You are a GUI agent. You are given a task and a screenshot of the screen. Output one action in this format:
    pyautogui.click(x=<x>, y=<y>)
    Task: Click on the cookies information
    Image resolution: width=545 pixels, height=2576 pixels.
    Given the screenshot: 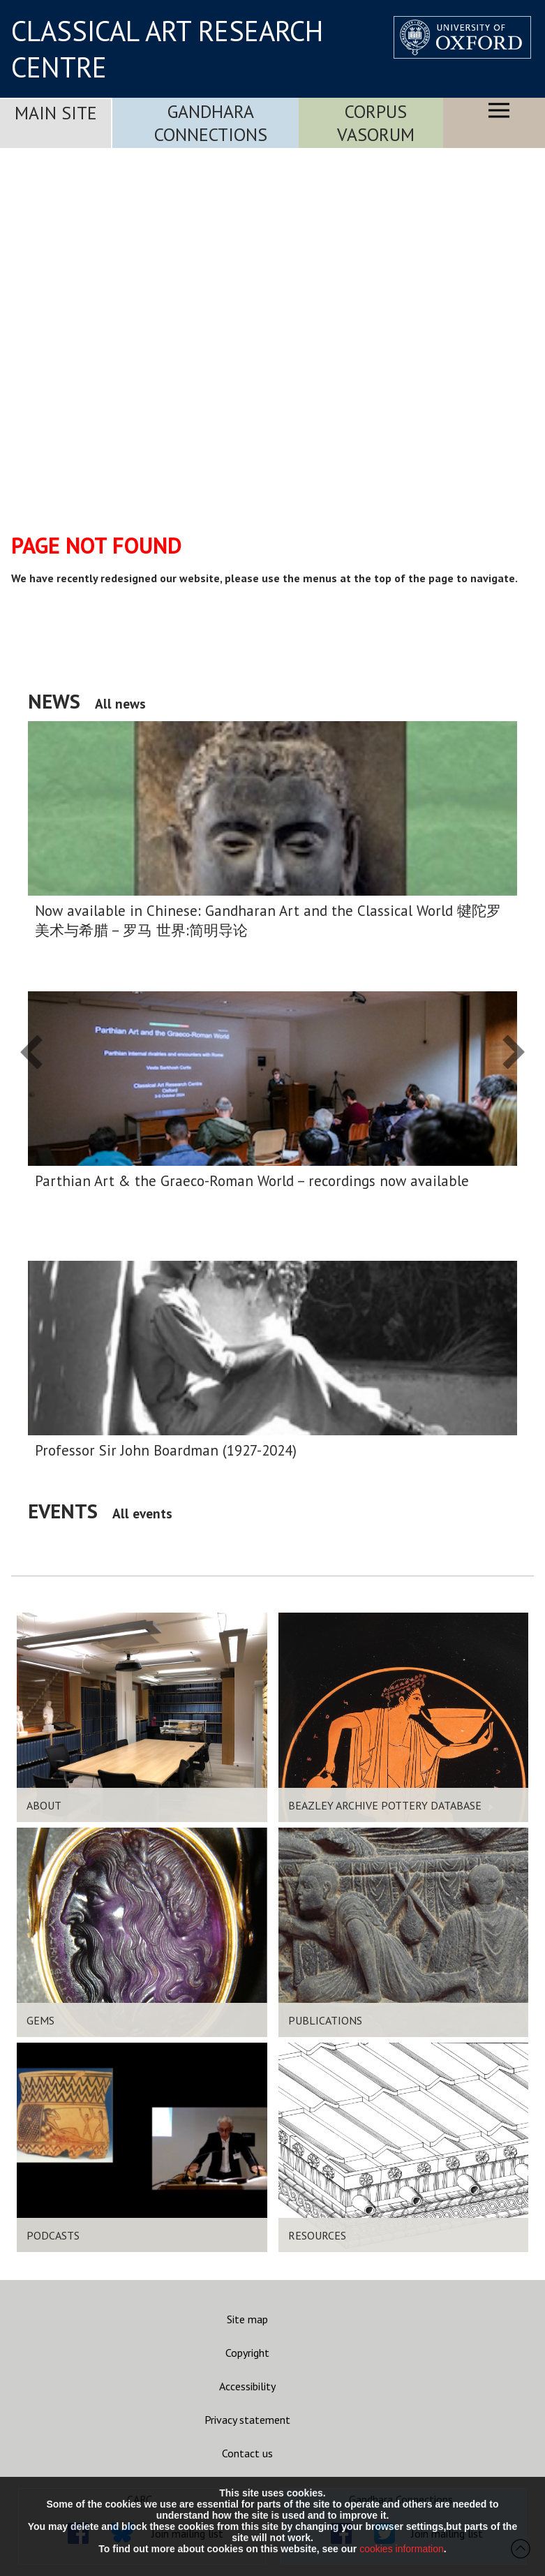 What is the action you would take?
    pyautogui.click(x=401, y=2548)
    